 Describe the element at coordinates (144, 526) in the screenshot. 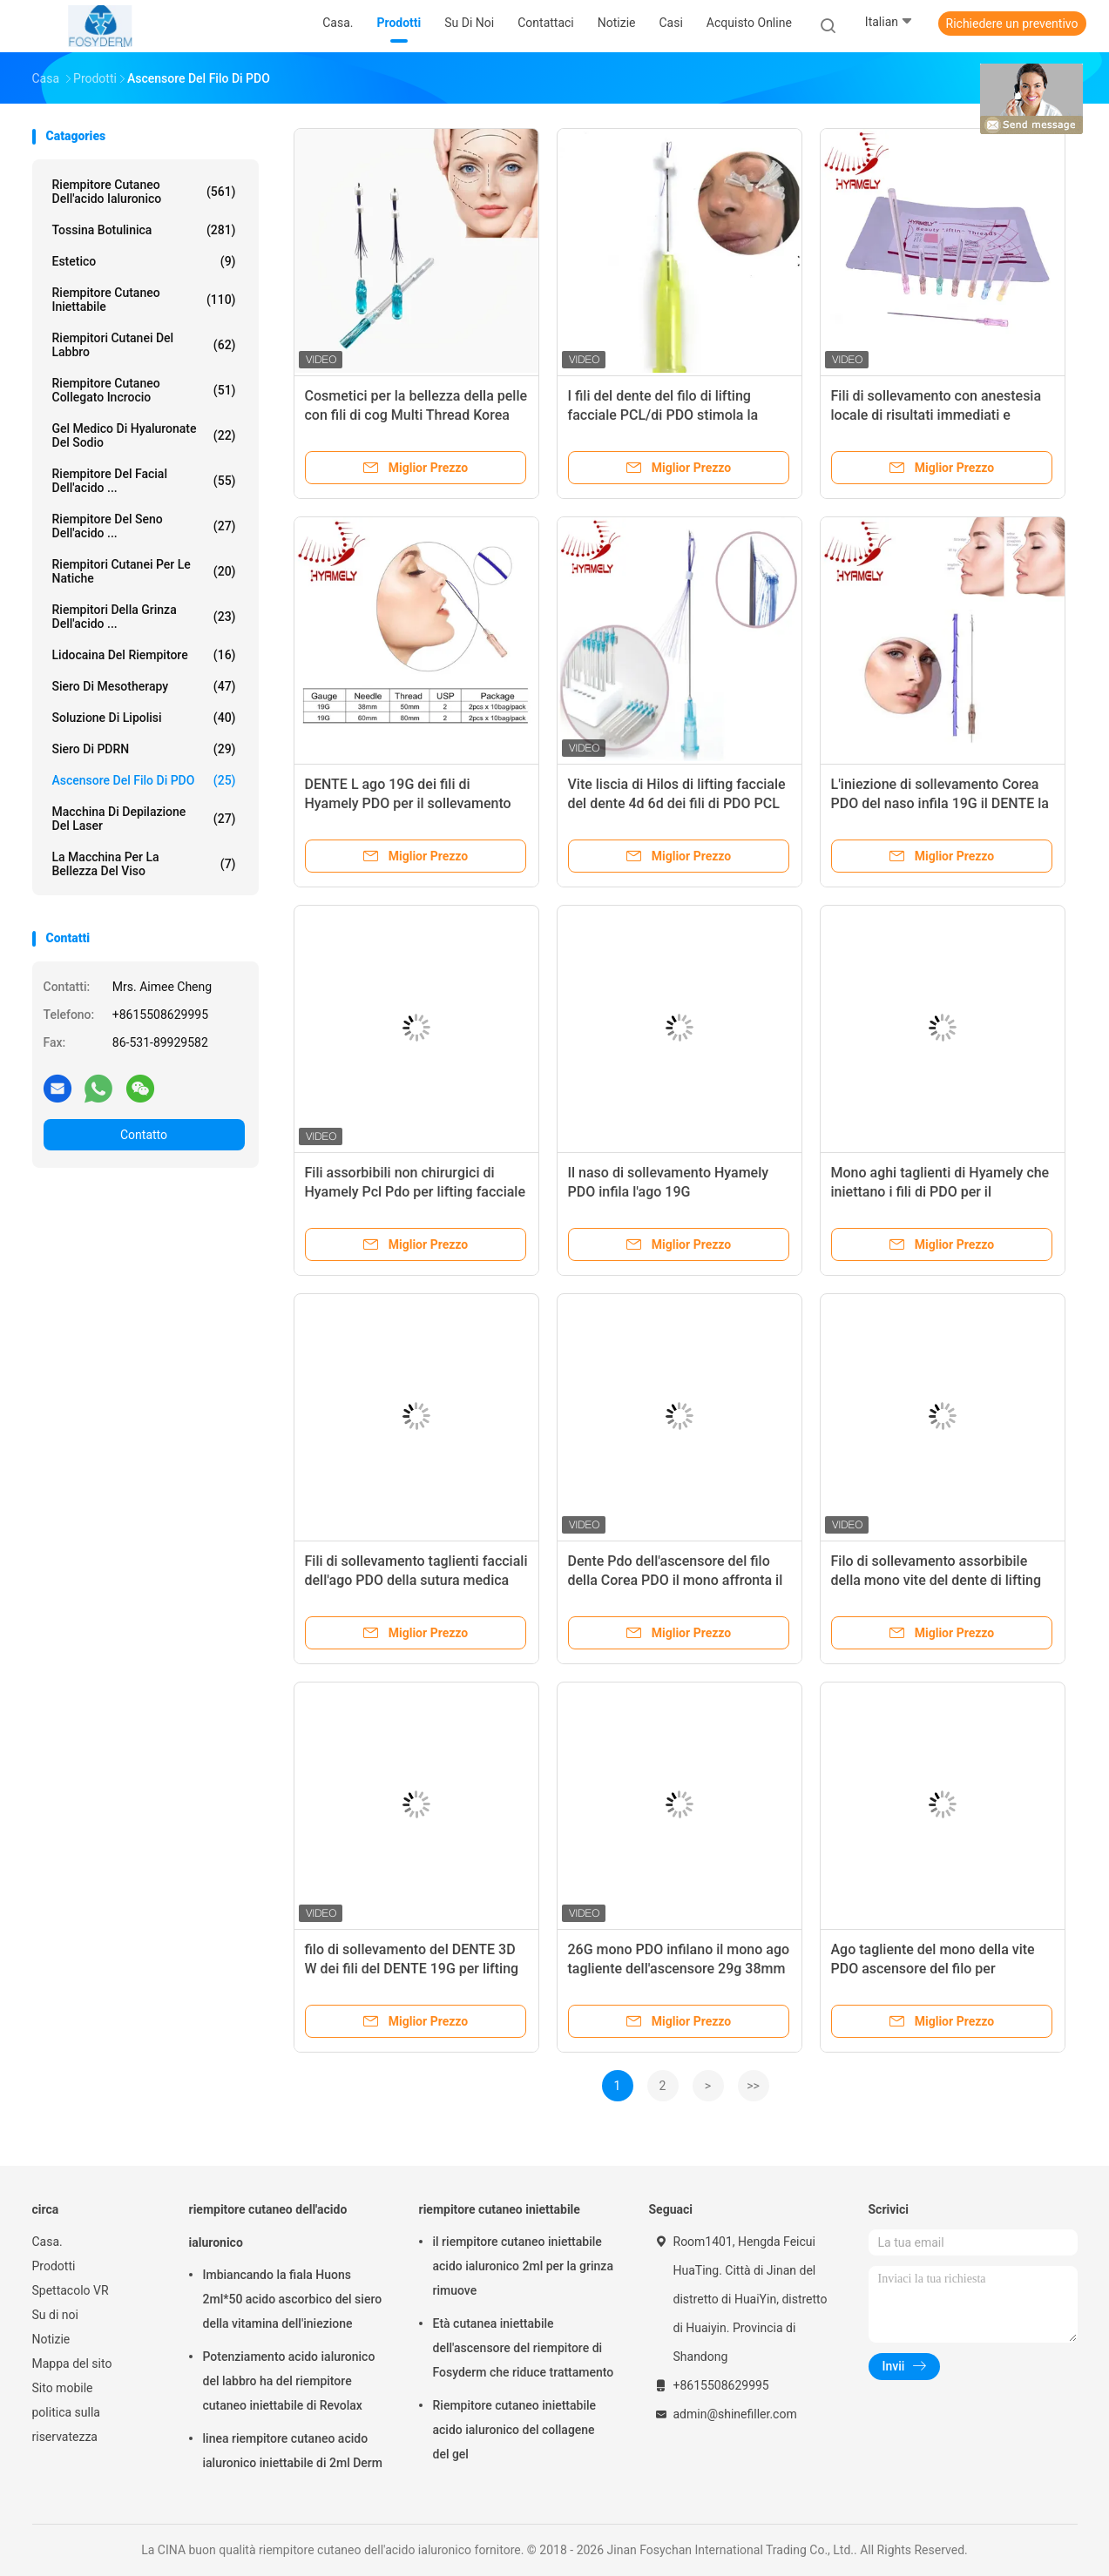

I see `Riempitore del seno dell'acido ...` at that location.